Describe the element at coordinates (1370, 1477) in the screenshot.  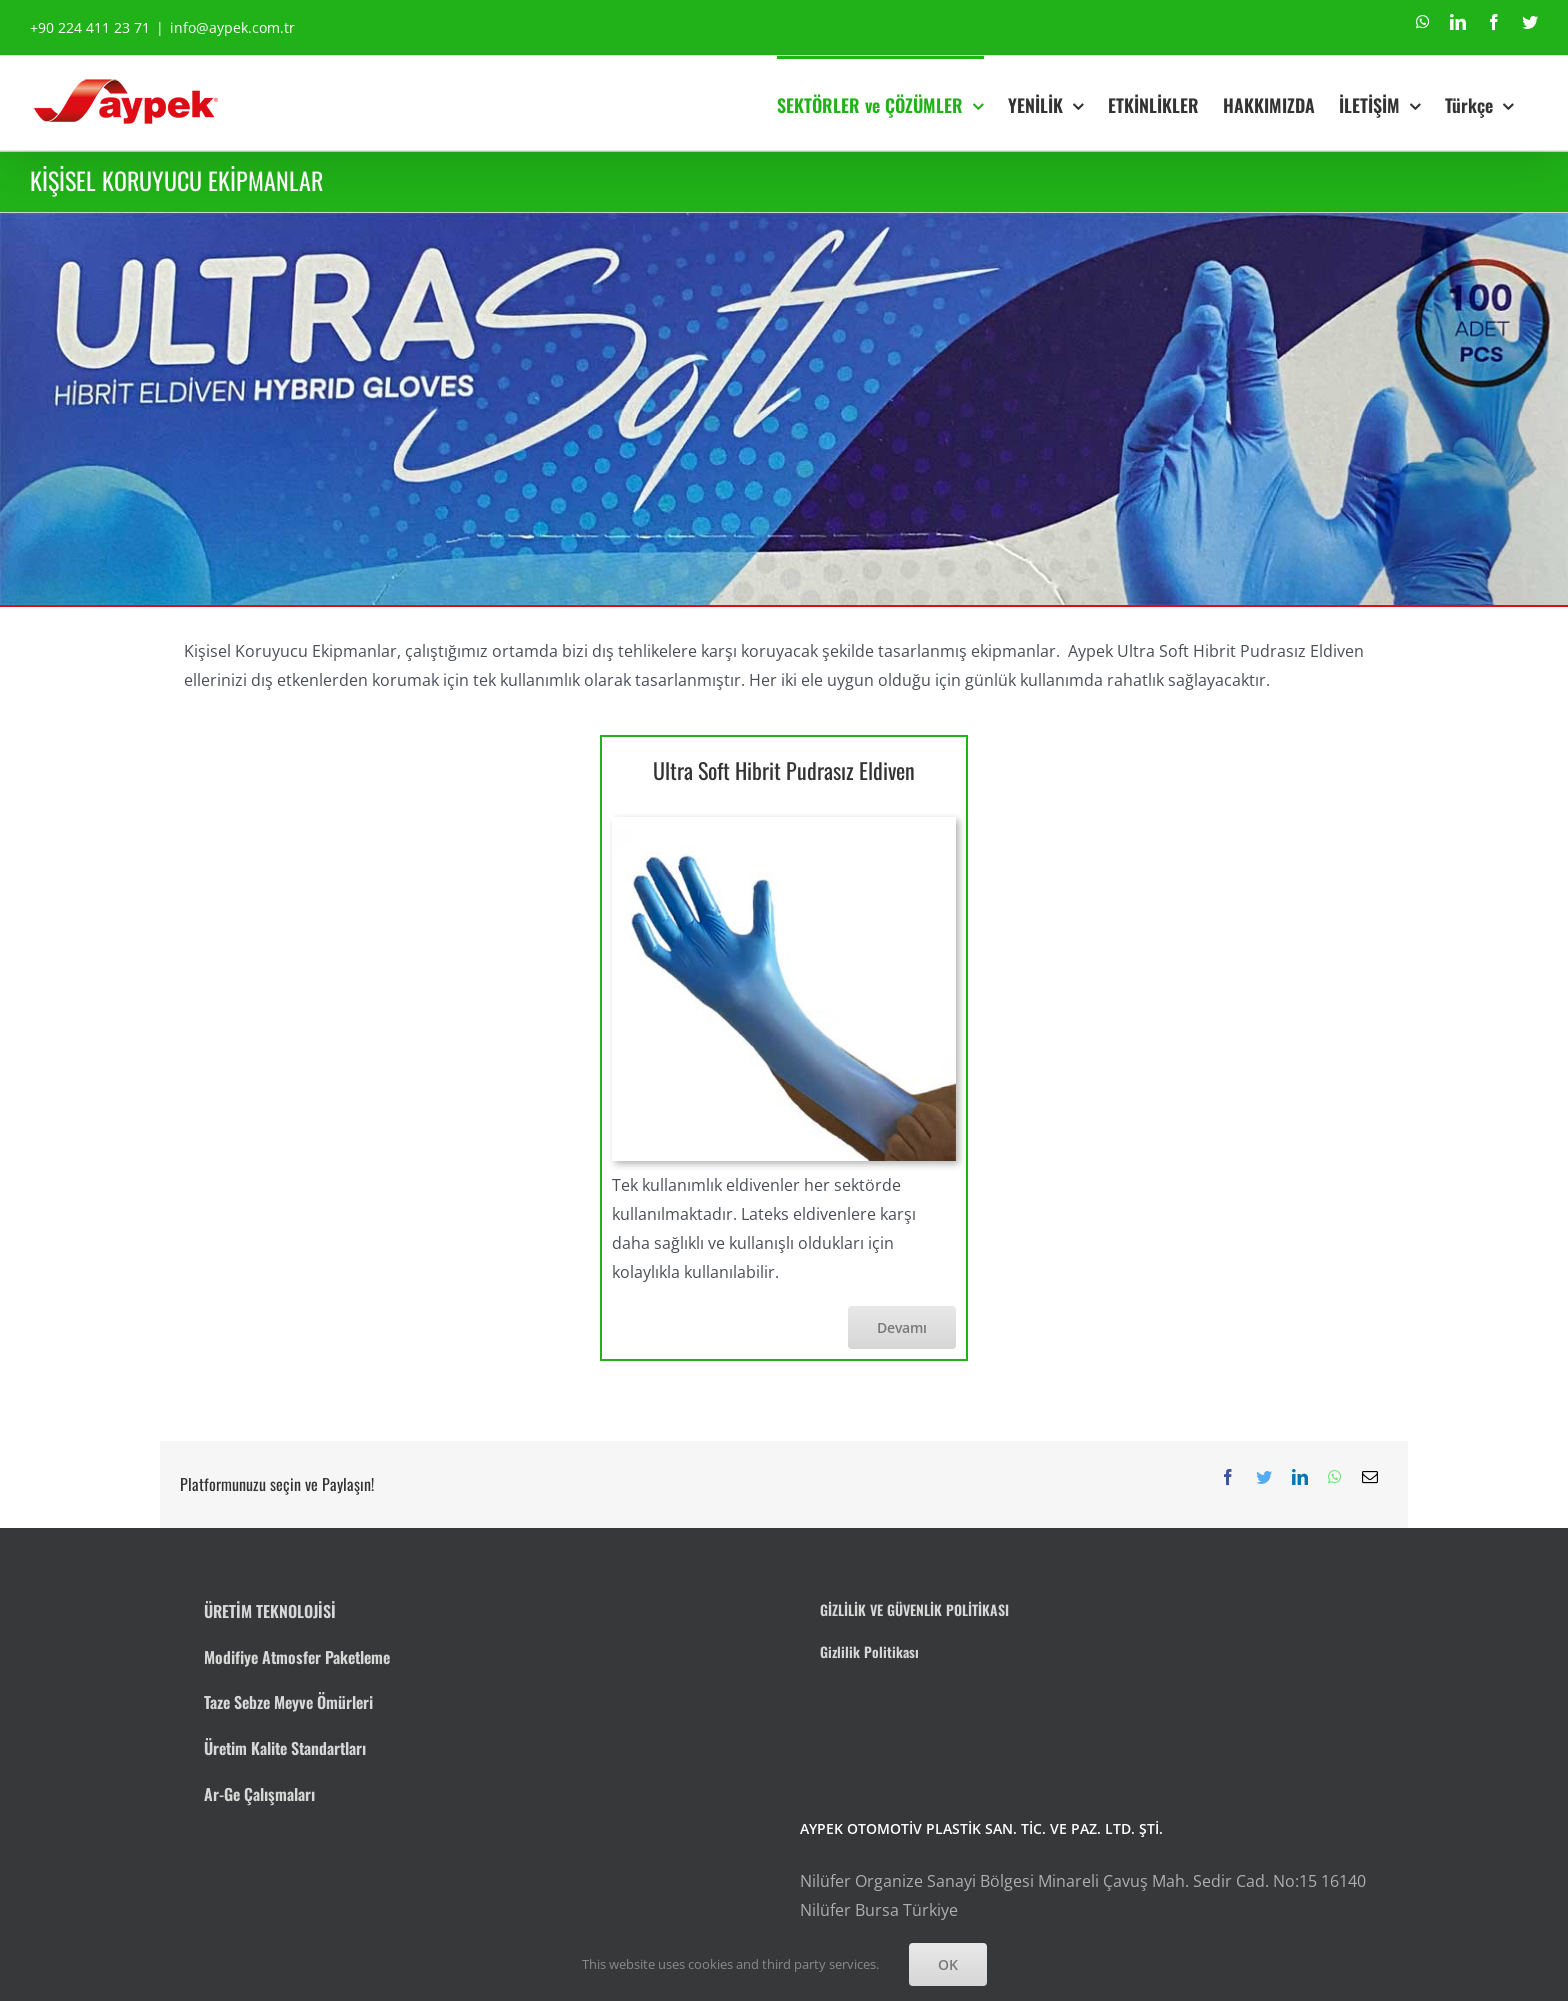
I see `[E-posta]` at that location.